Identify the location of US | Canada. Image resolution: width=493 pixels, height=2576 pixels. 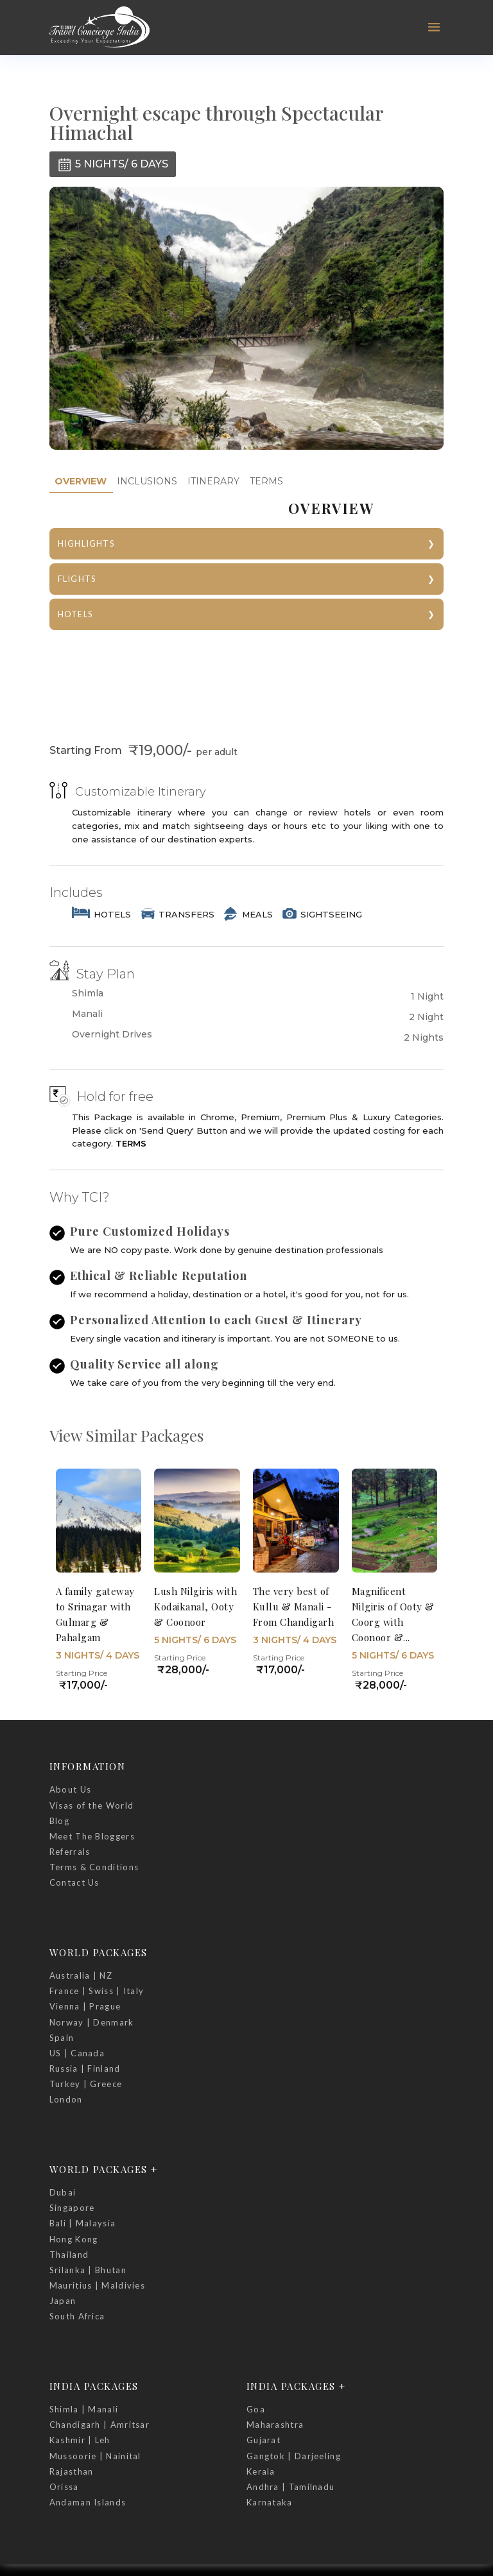
(77, 2053).